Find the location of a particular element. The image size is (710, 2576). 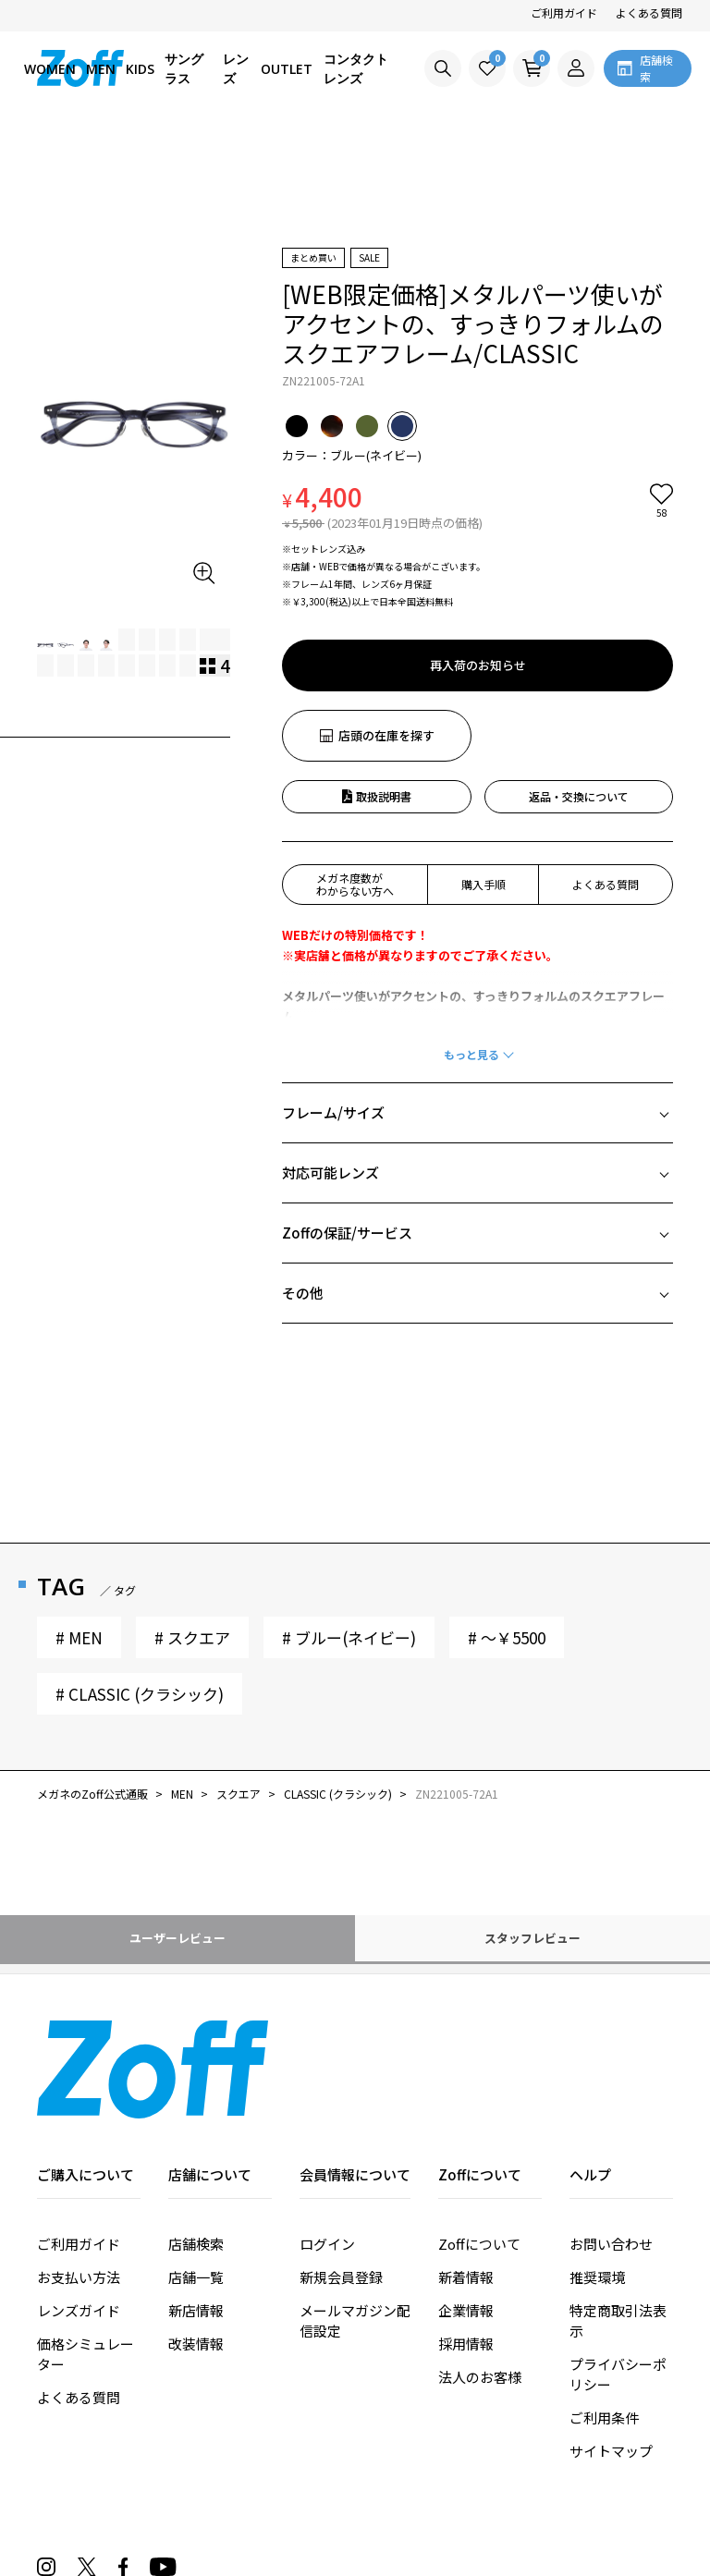

改装情報 is located at coordinates (196, 2343).